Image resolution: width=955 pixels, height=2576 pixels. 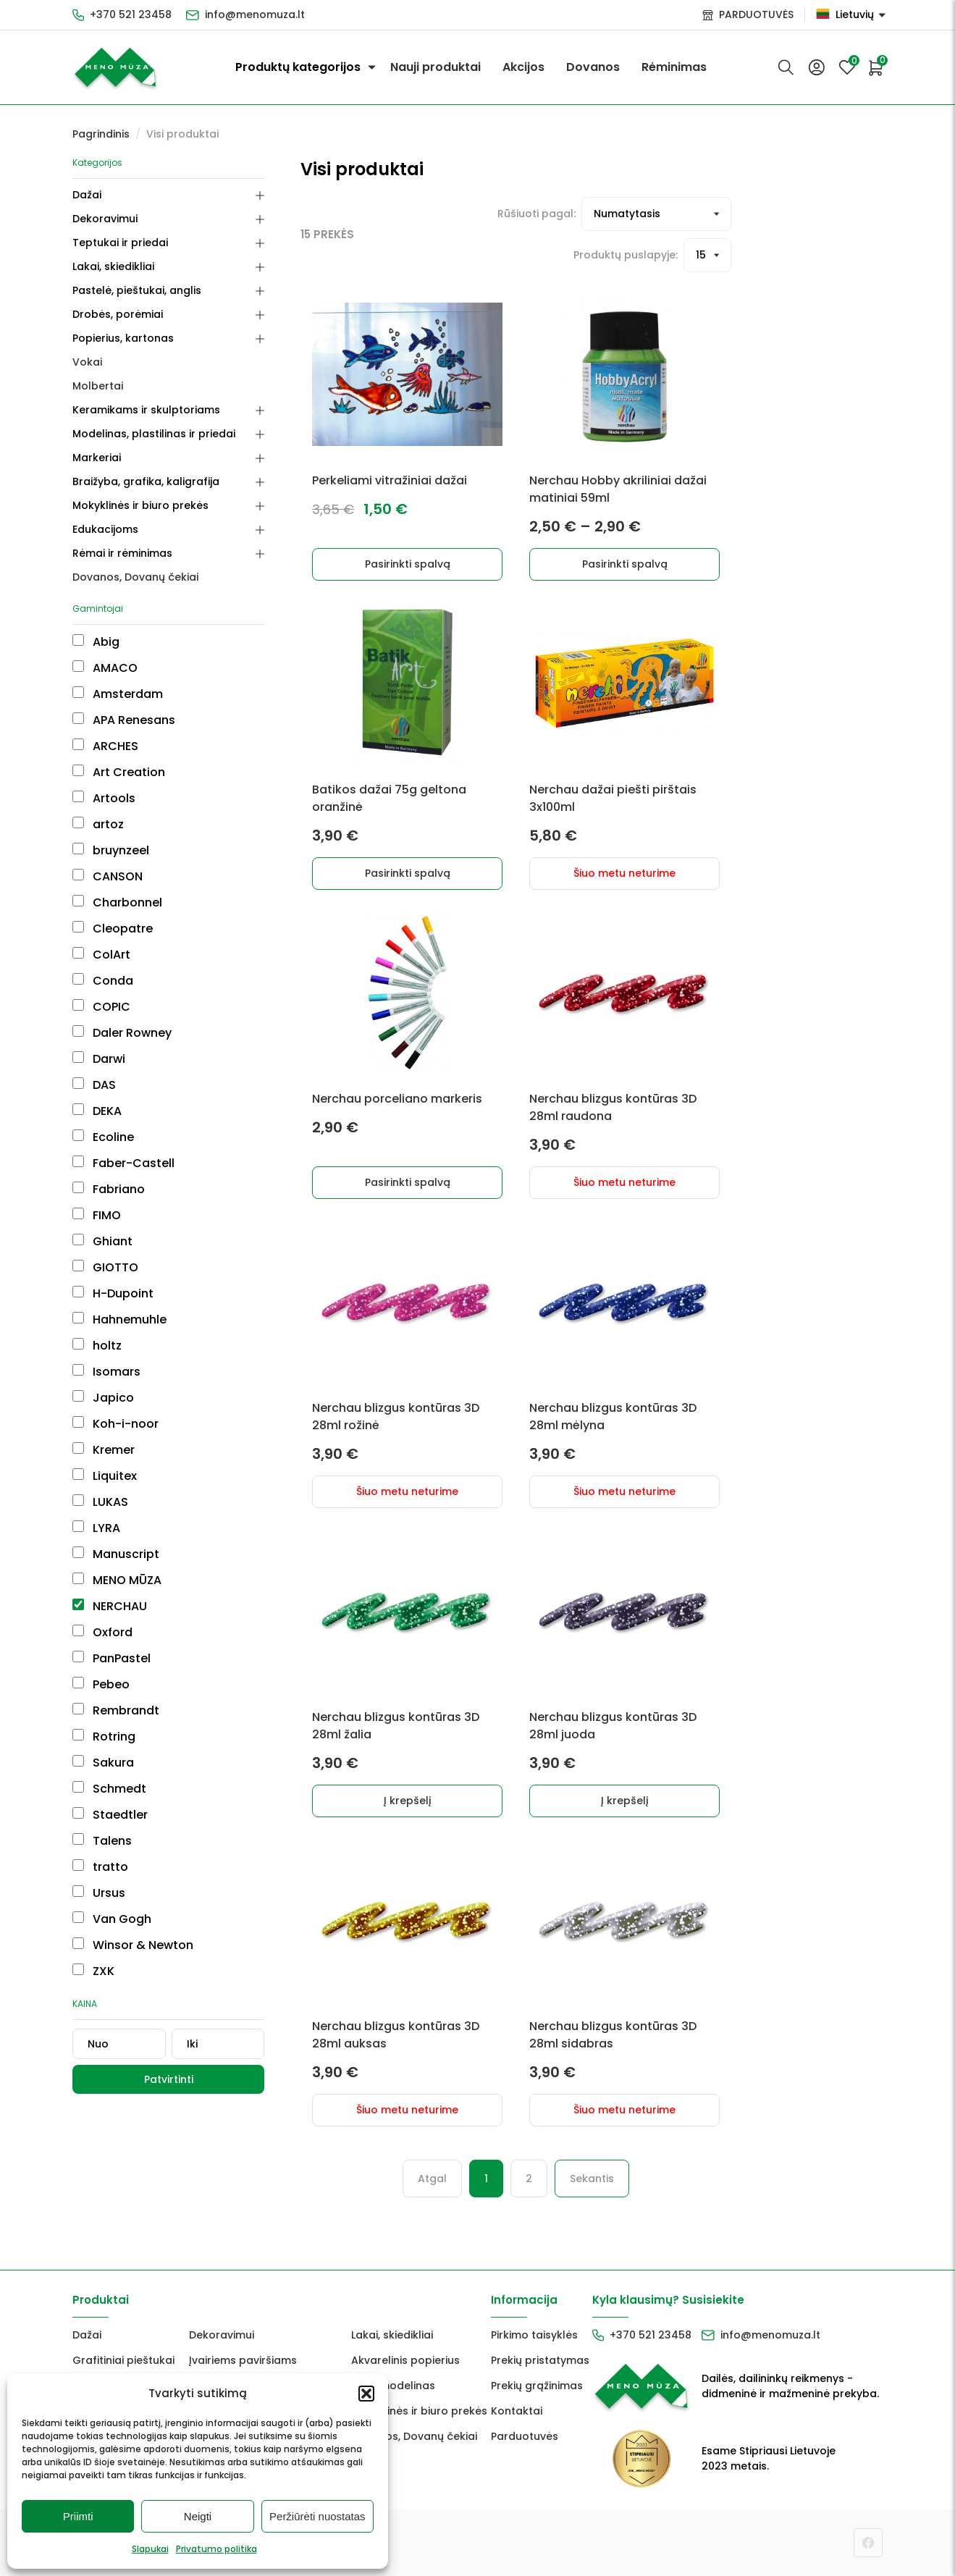 What do you see at coordinates (86, 195) in the screenshot?
I see `Dažai` at bounding box center [86, 195].